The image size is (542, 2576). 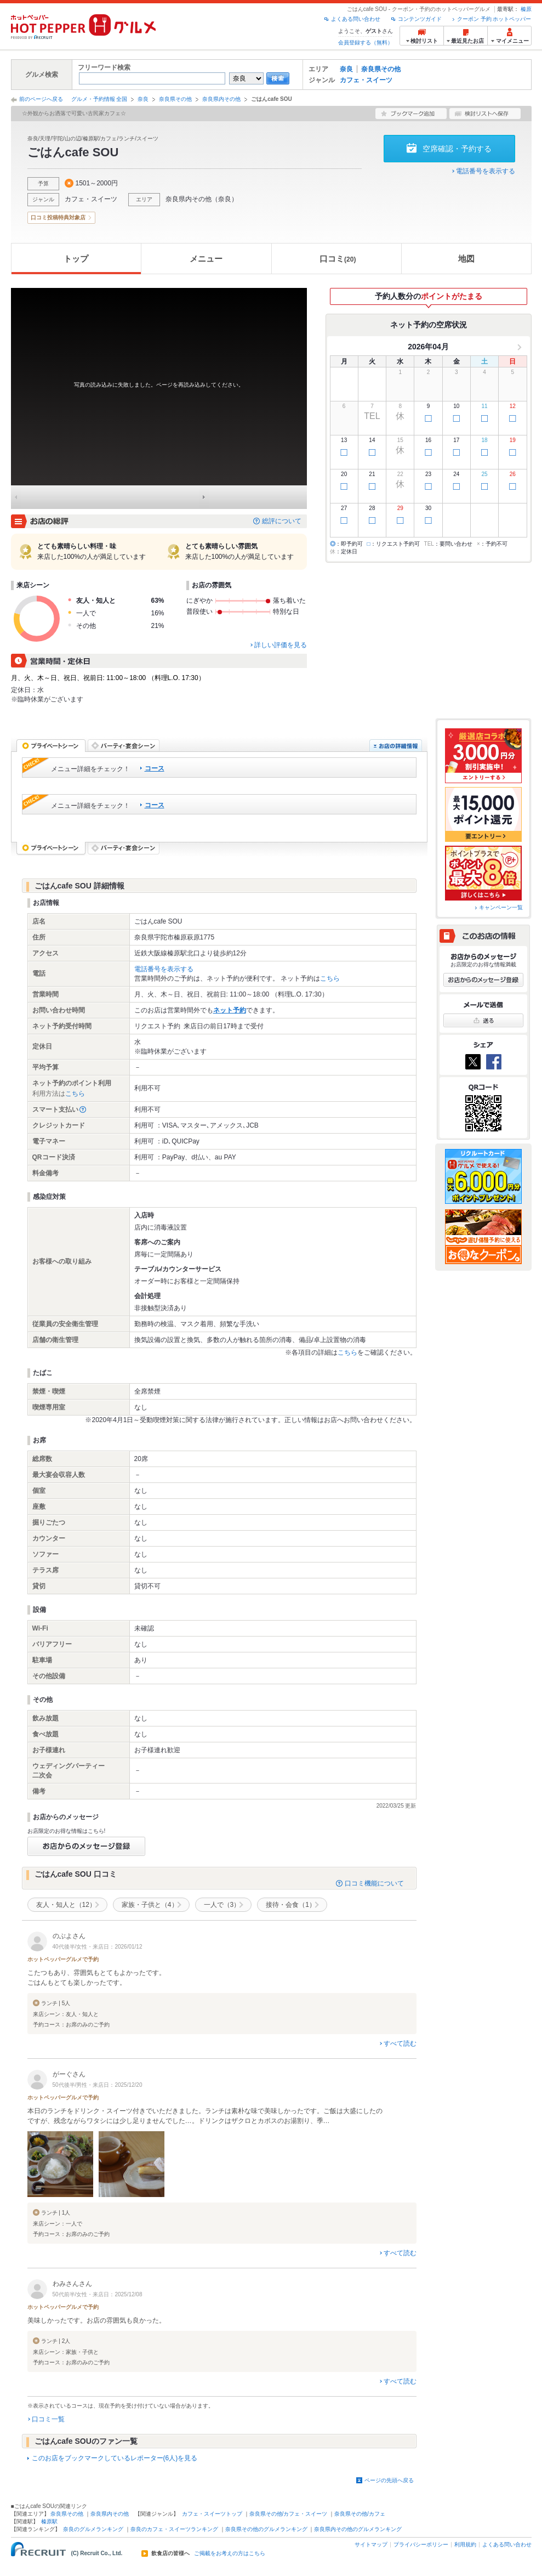 I want to click on プライバシーポリシー, so click(x=420, y=2544).